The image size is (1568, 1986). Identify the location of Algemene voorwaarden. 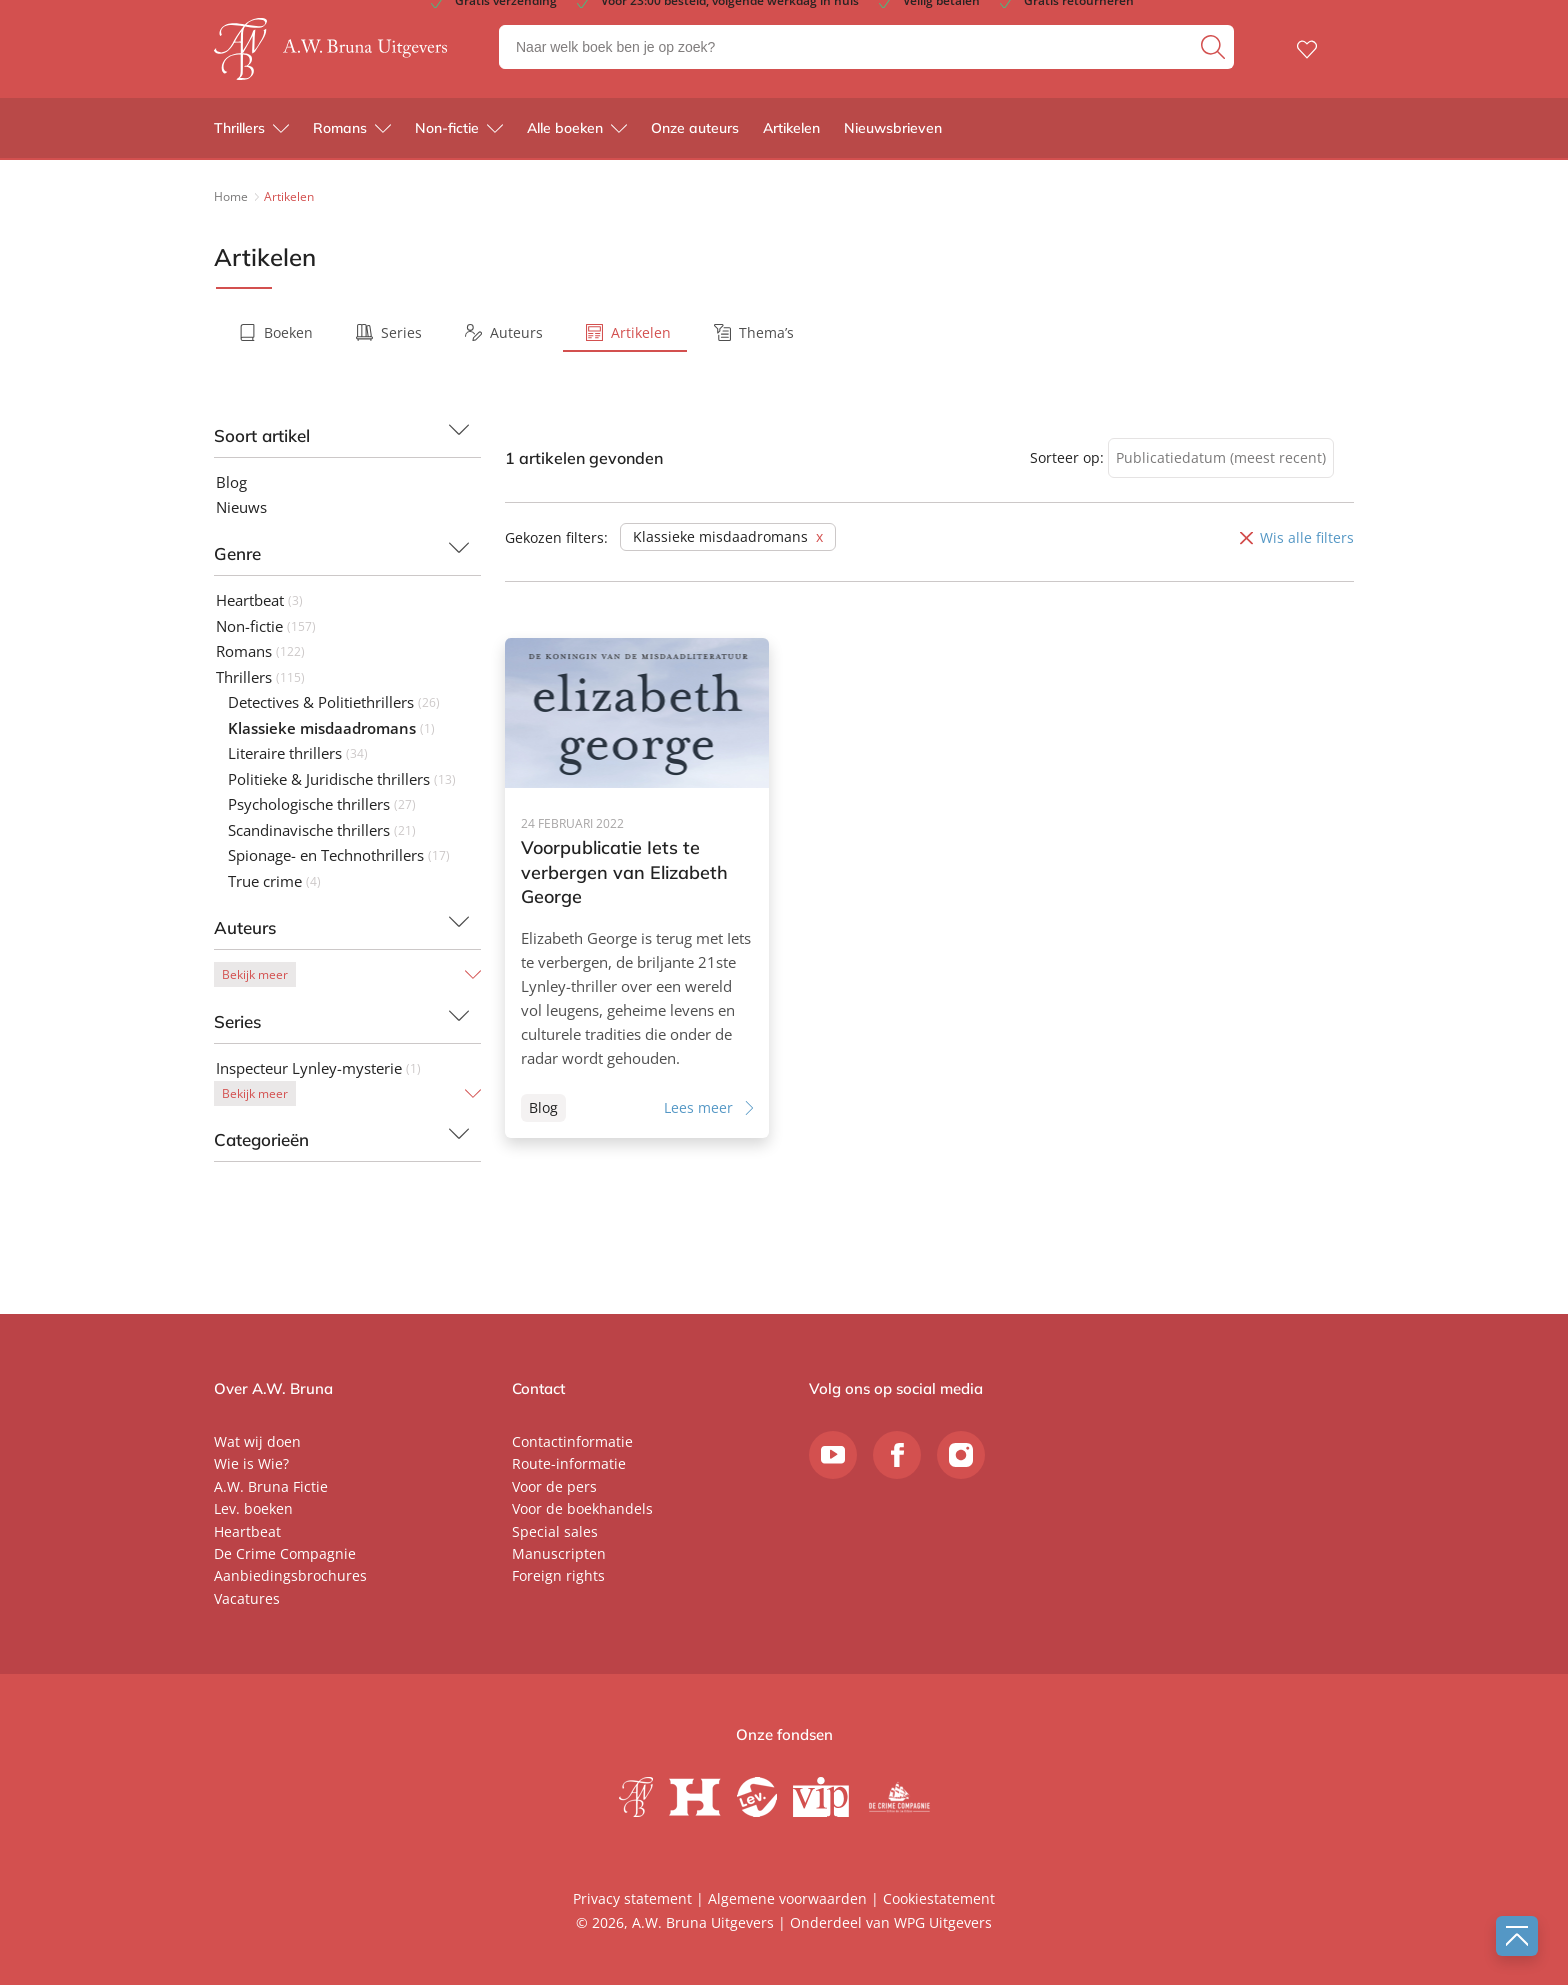
(787, 1899).